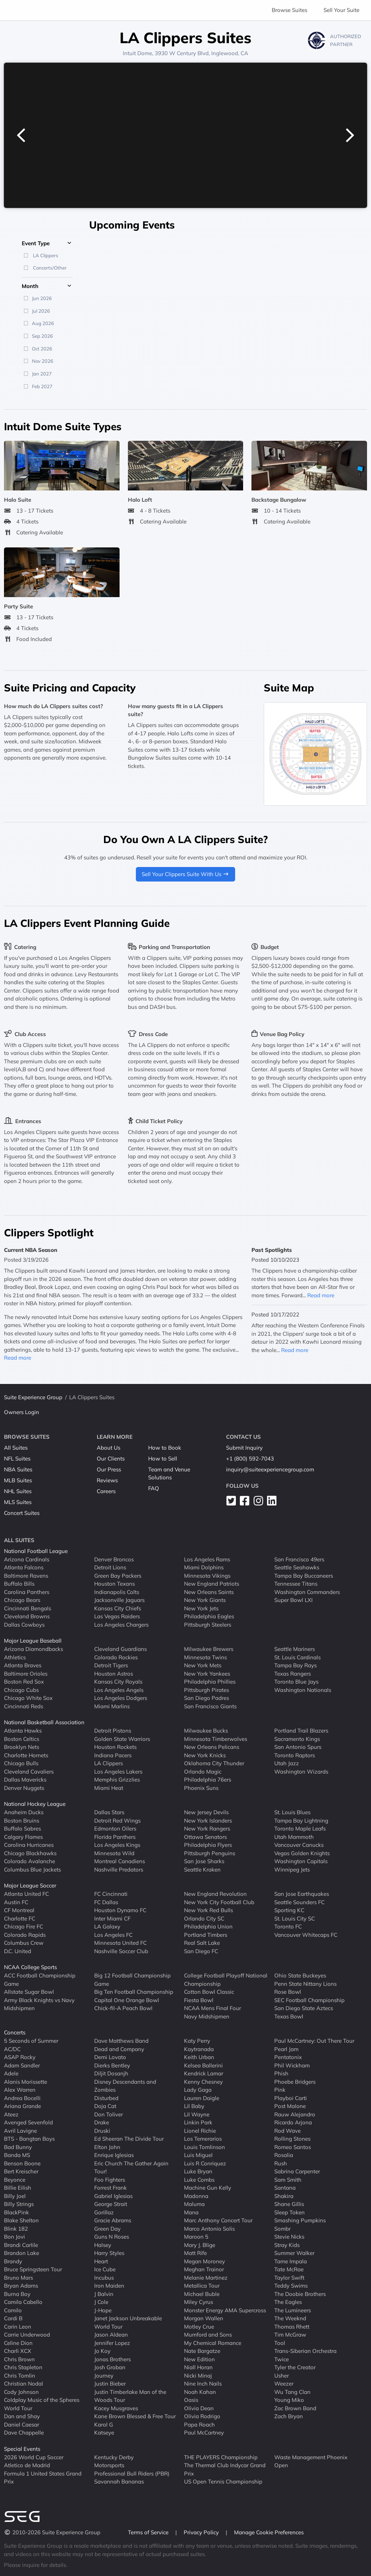  What do you see at coordinates (203, 2073) in the screenshot?
I see `Kendrick Lamar` at bounding box center [203, 2073].